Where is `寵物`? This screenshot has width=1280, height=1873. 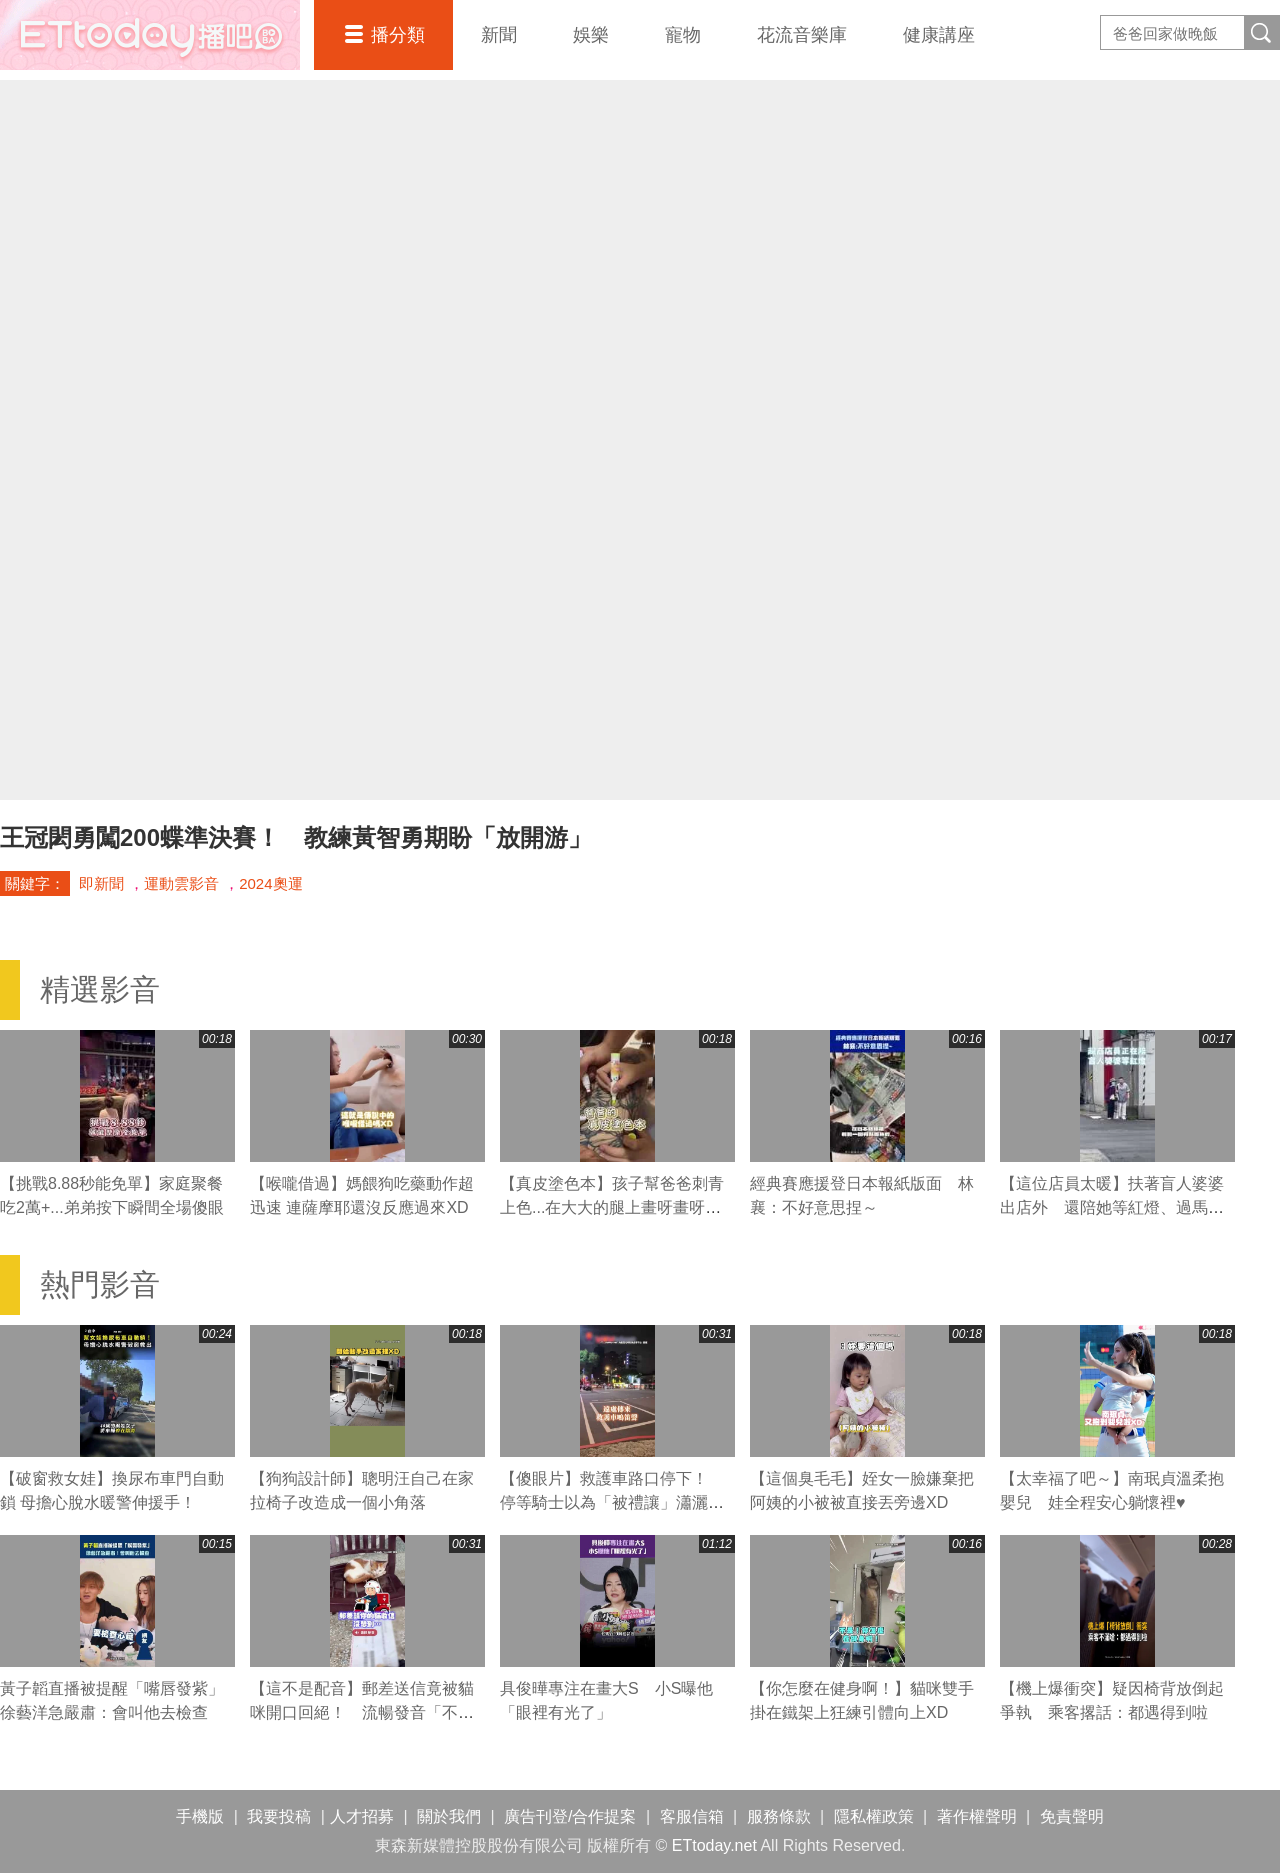
寵物 is located at coordinates (683, 35).